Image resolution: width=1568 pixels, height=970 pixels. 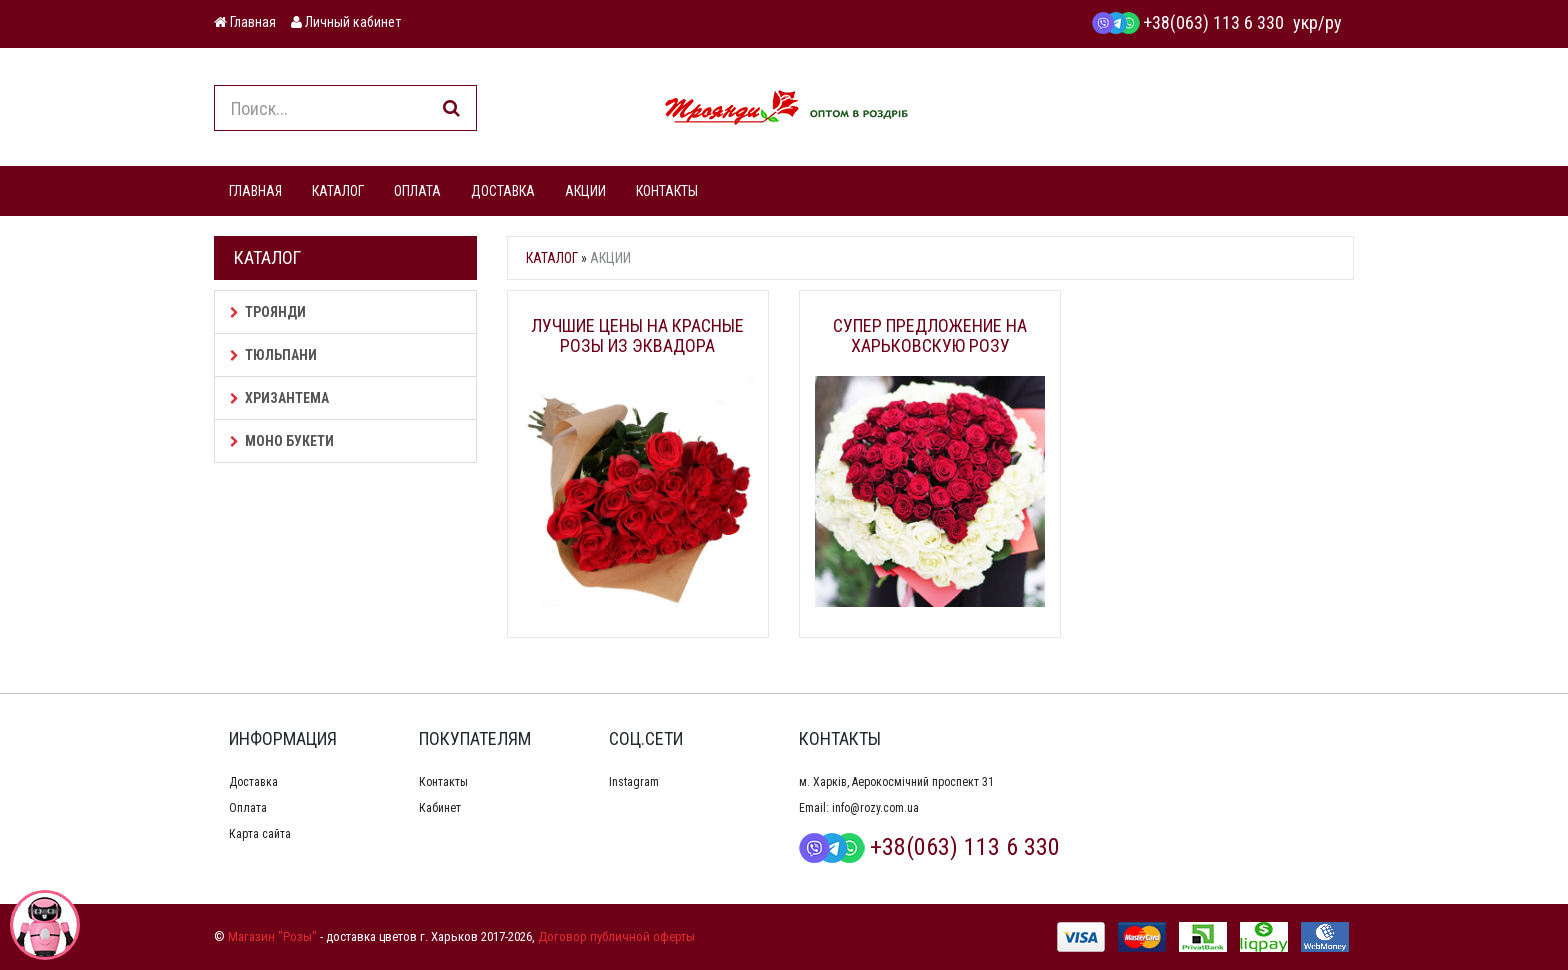 What do you see at coordinates (272, 936) in the screenshot?
I see `Магазин "Розы"` at bounding box center [272, 936].